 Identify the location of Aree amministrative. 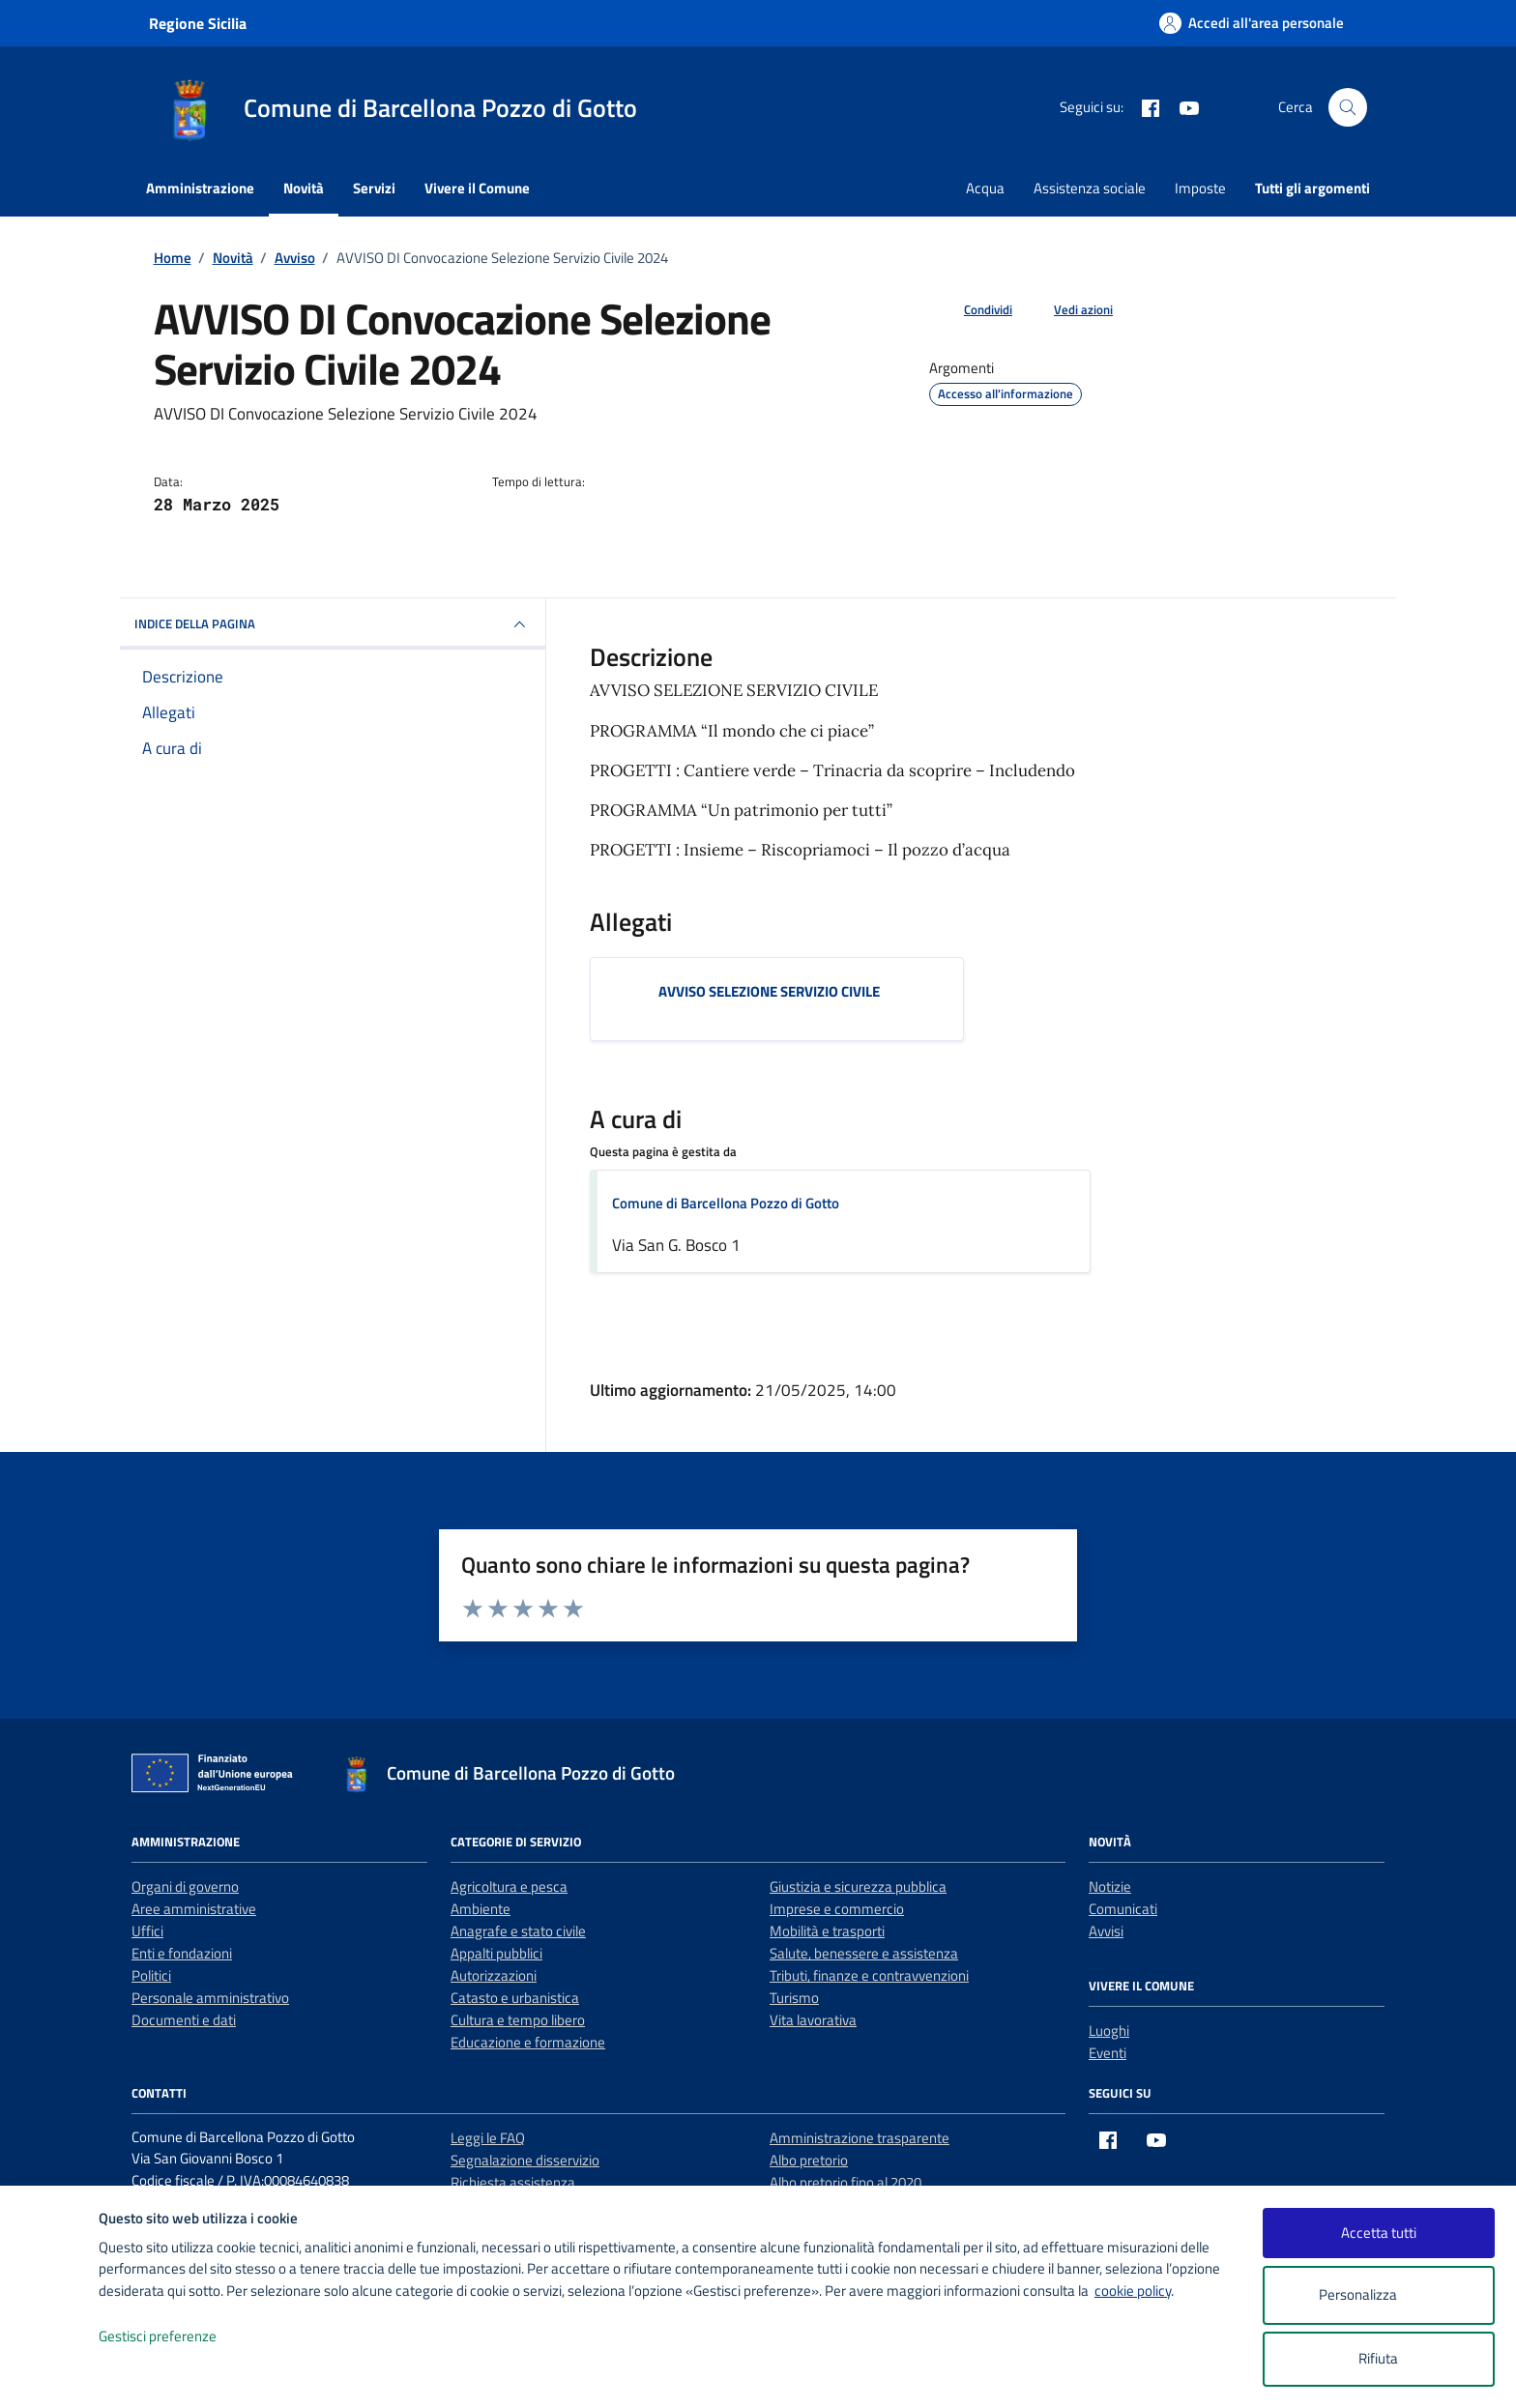
(193, 1909).